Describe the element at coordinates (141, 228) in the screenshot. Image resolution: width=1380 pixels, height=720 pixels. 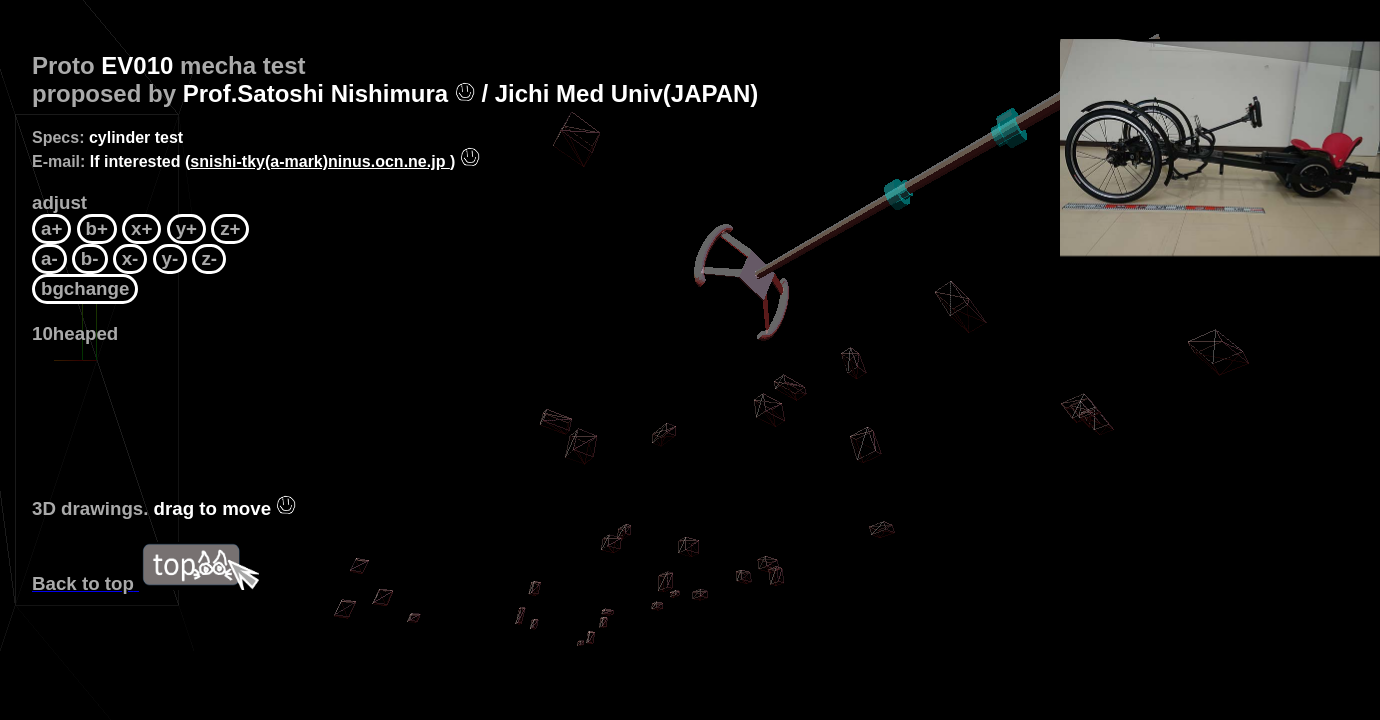
I see `x+` at that location.